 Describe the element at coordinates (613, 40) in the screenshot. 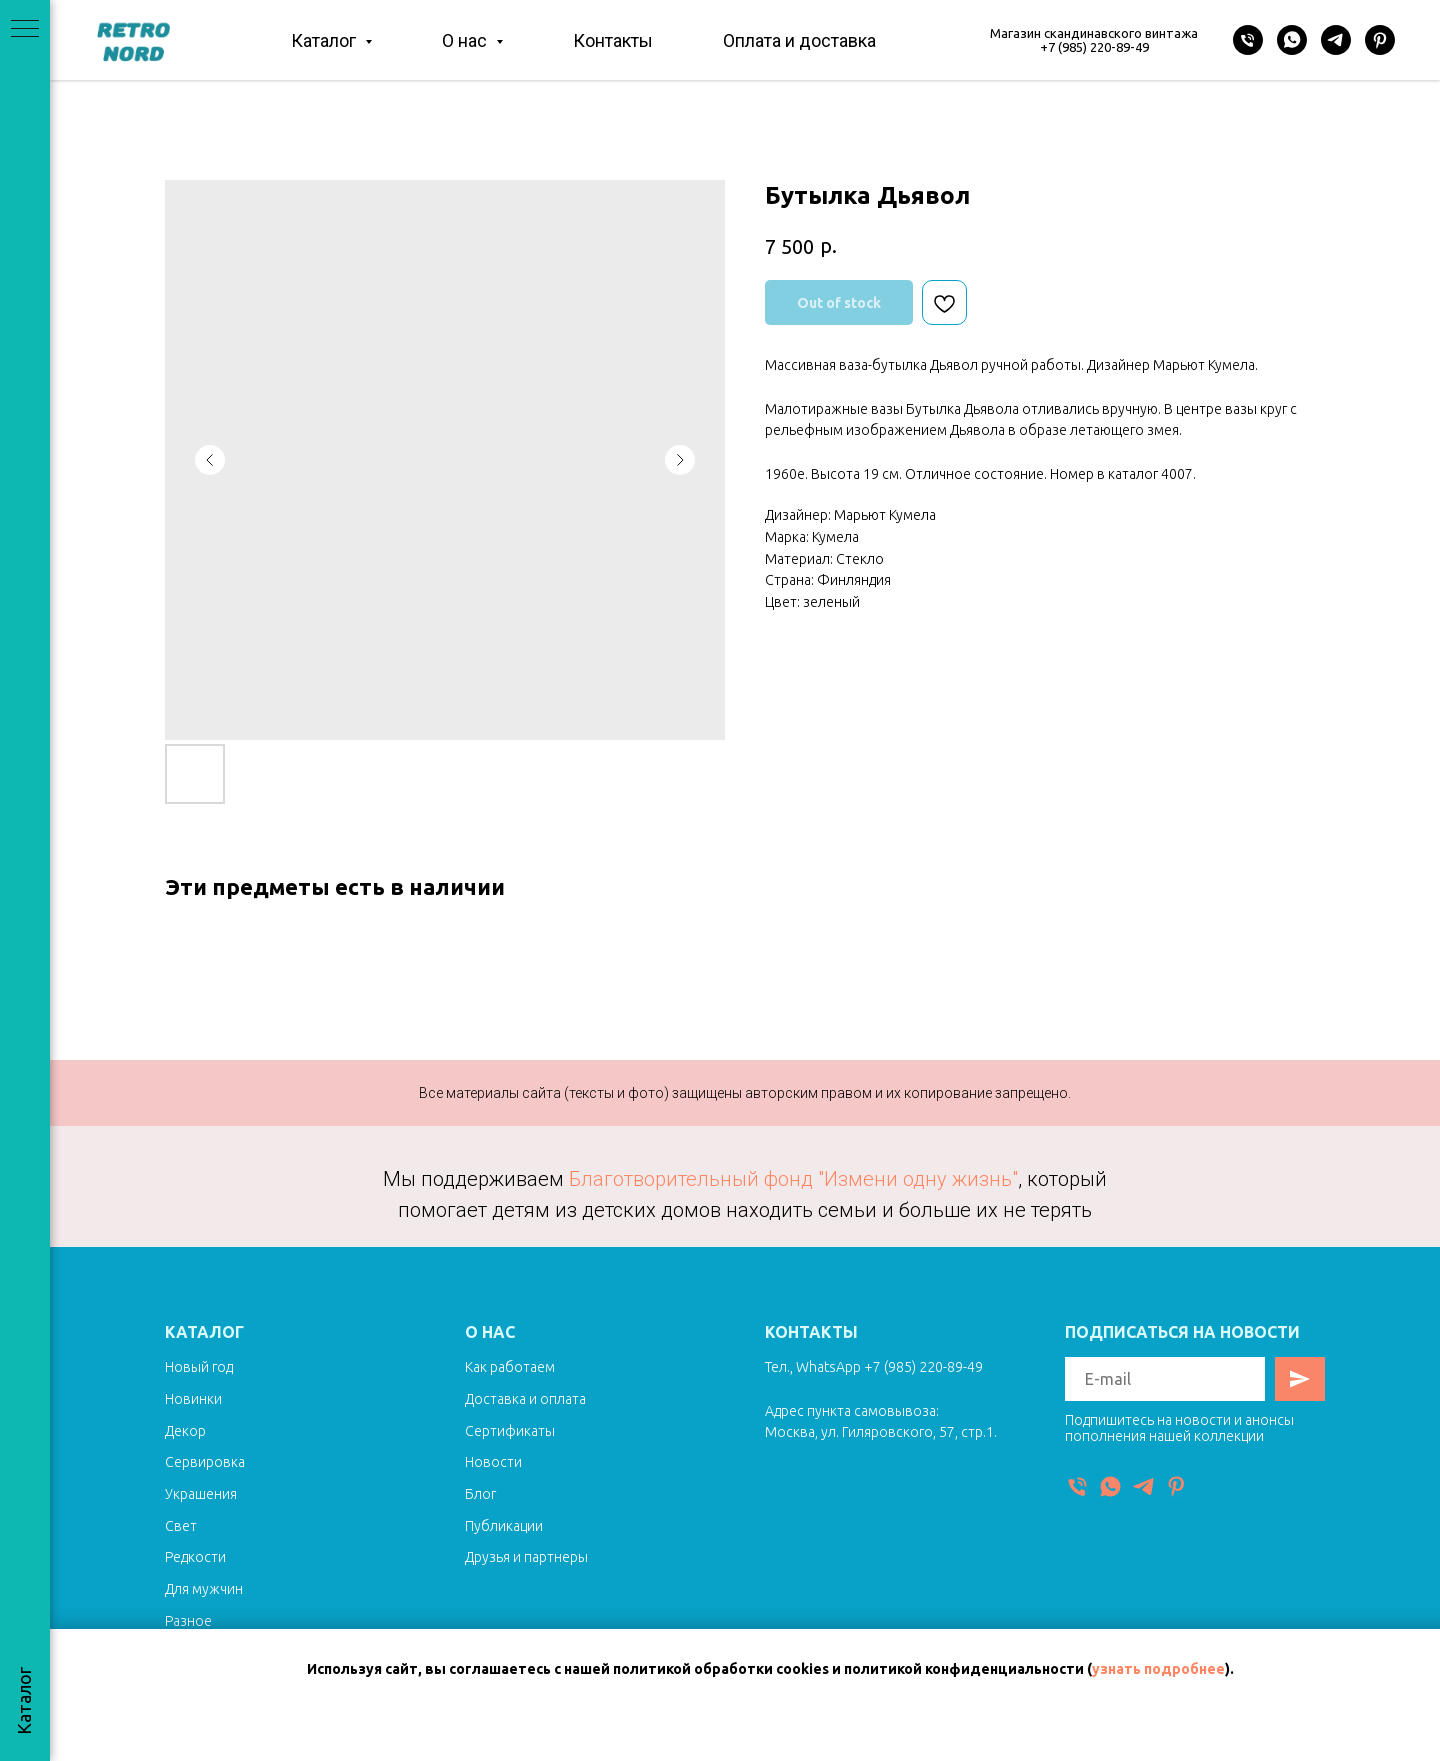

I see `Контакты` at that location.